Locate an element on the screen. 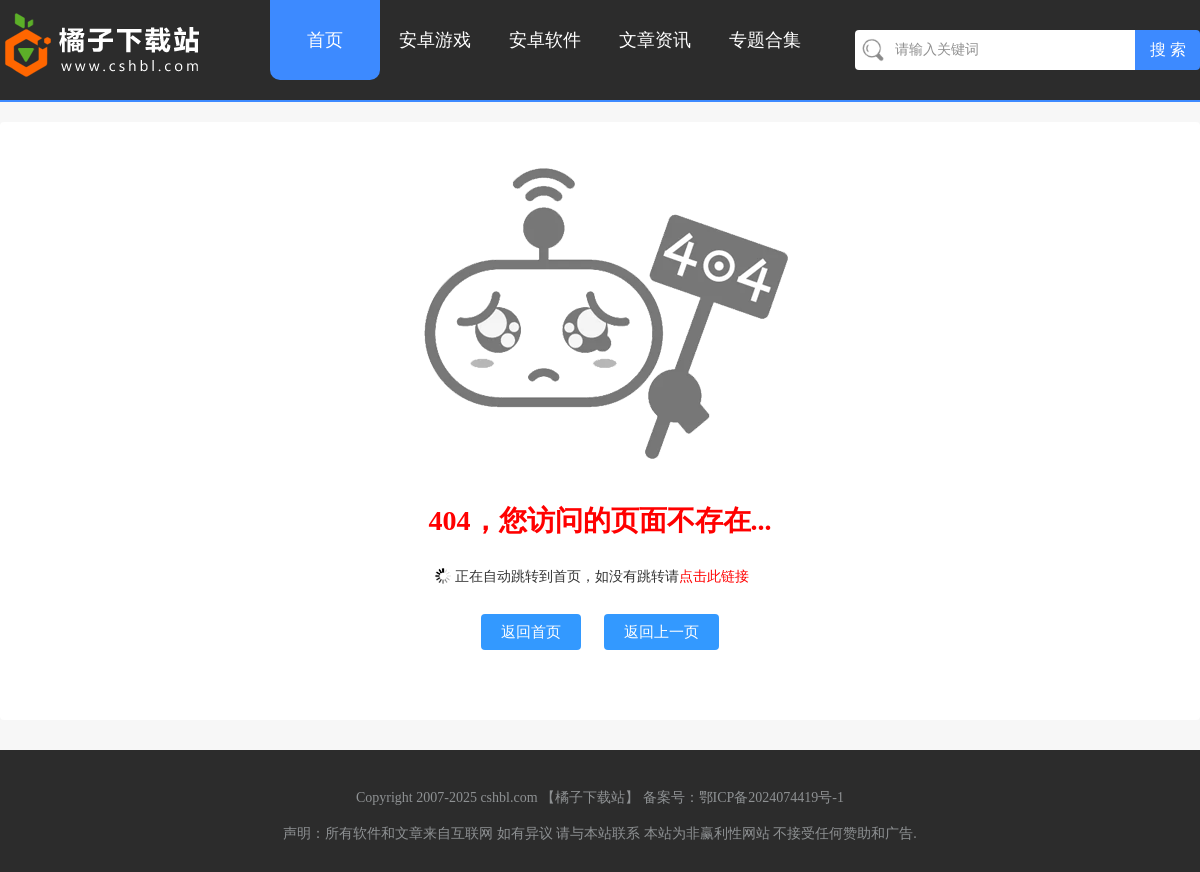 The height and width of the screenshot is (872, 1200). 安卓游戏 is located at coordinates (435, 40).